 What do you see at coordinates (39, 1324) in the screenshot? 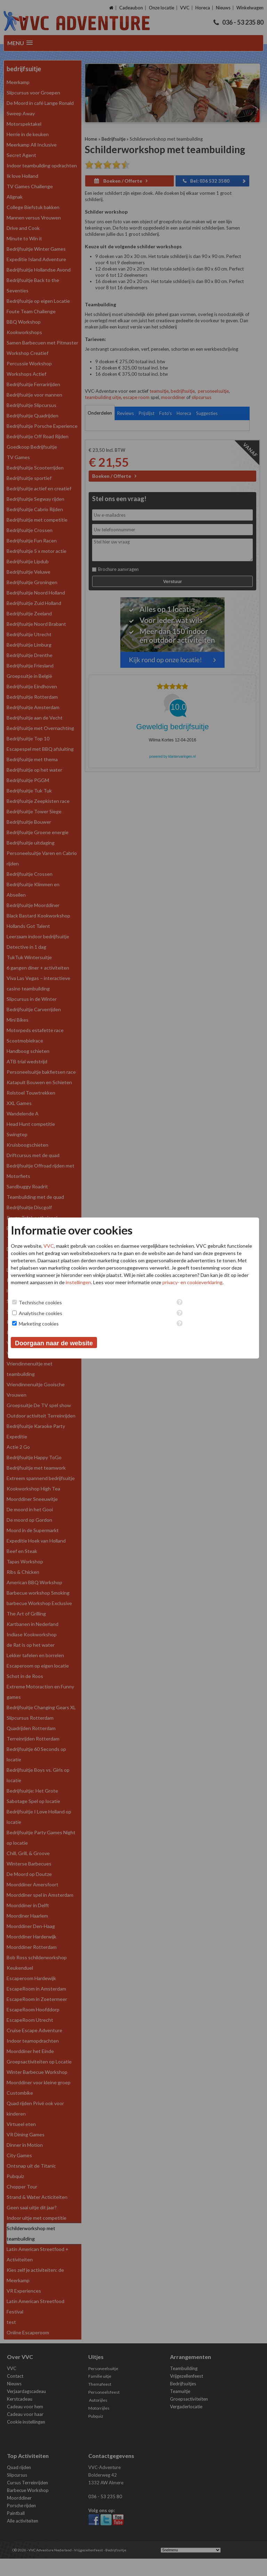
I see `Marketing cookies` at bounding box center [39, 1324].